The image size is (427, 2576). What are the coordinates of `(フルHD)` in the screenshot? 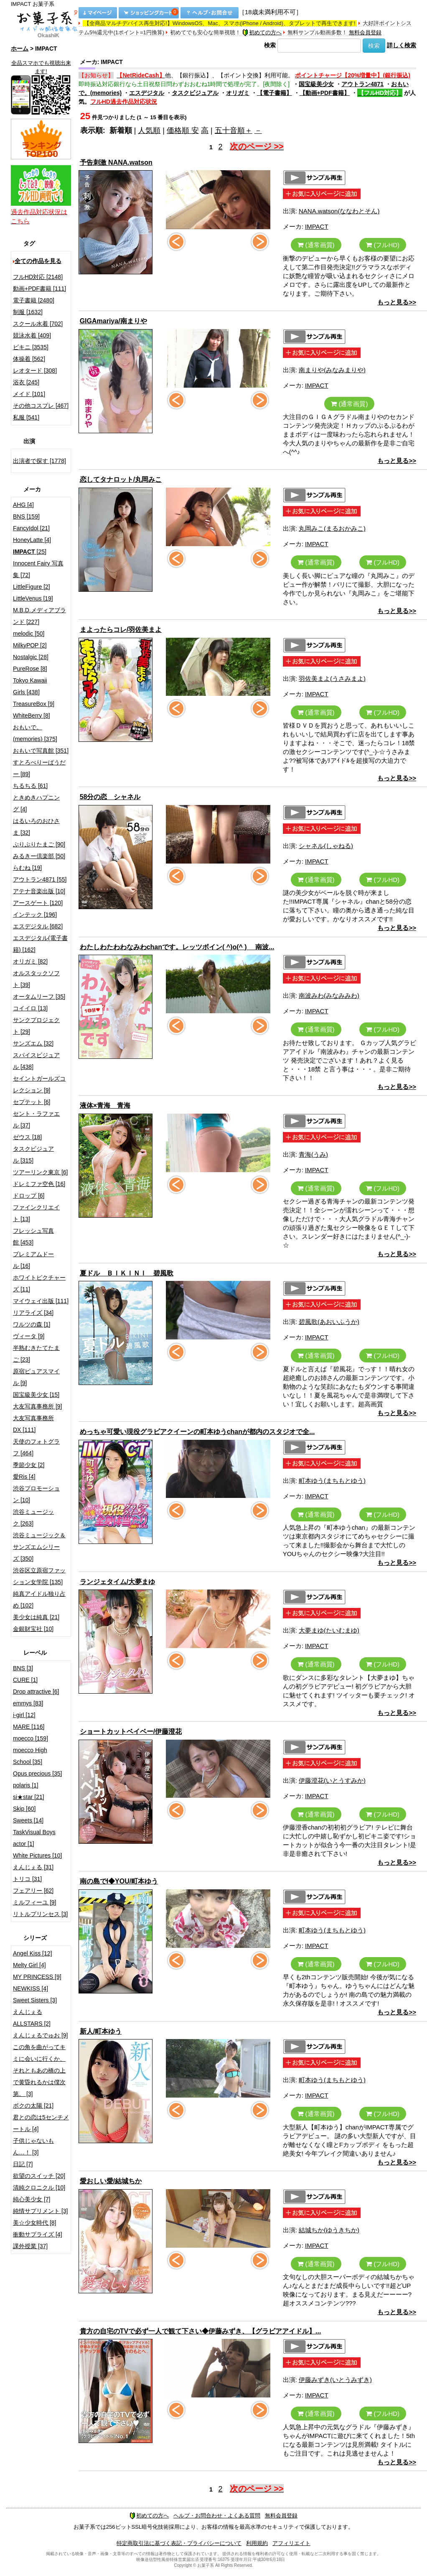 It's located at (382, 244).